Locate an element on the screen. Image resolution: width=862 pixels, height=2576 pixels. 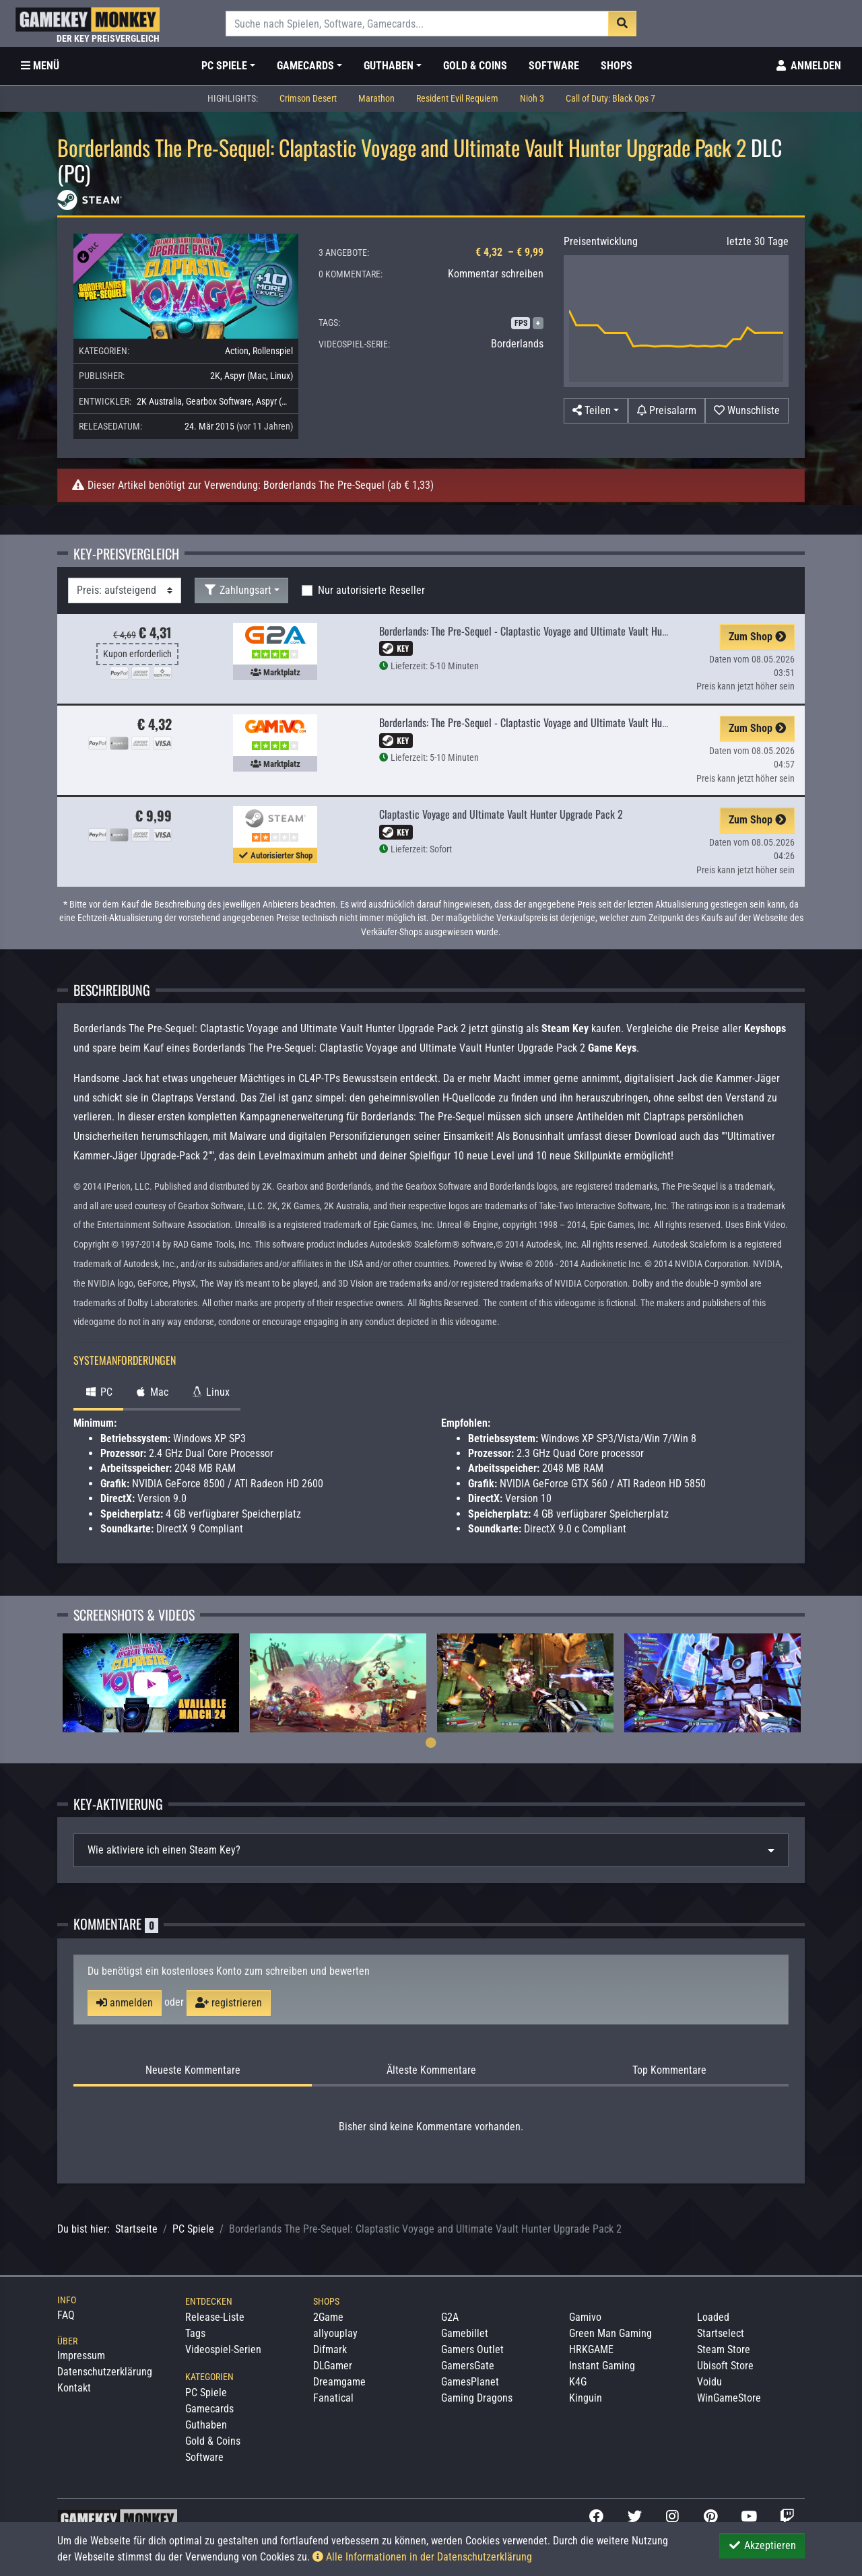
[Toggle Login Sidebar] is located at coordinates (808, 66).